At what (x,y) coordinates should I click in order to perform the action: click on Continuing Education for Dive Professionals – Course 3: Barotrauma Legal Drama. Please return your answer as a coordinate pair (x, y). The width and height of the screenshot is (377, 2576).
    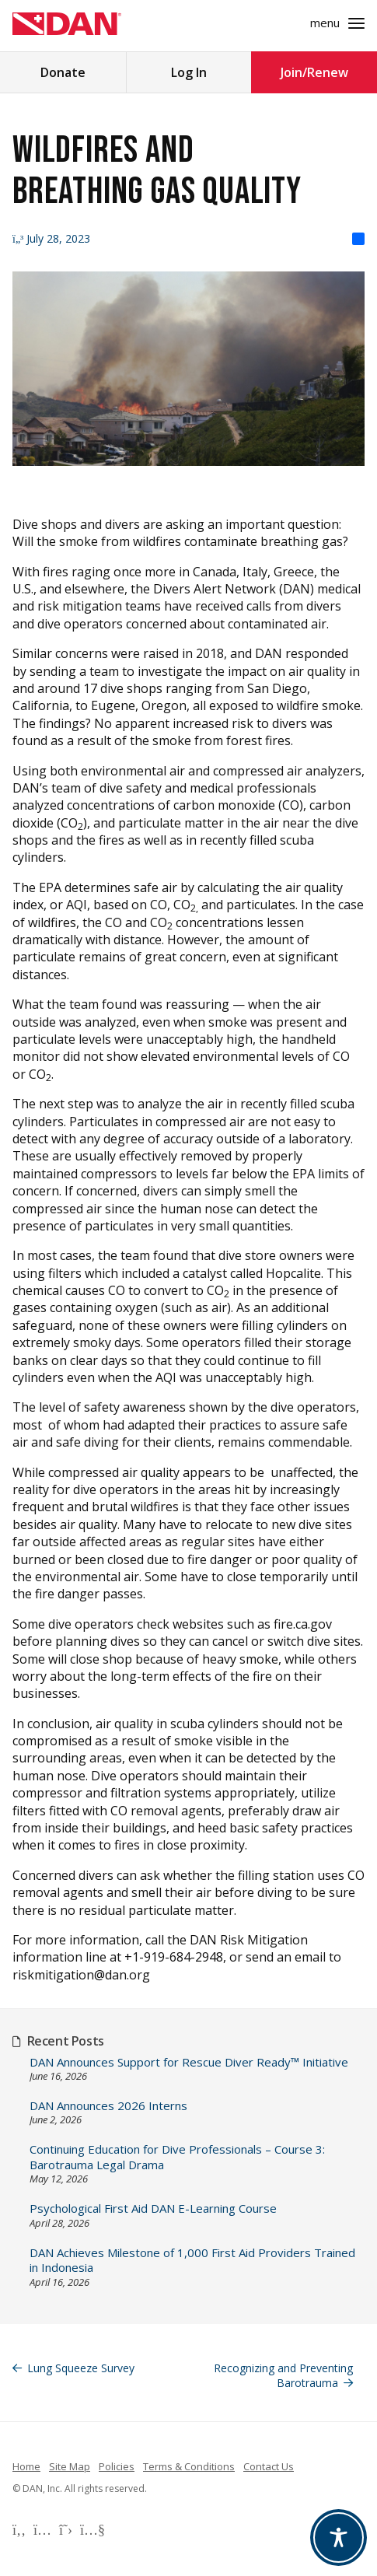
    Looking at the image, I should click on (177, 2157).